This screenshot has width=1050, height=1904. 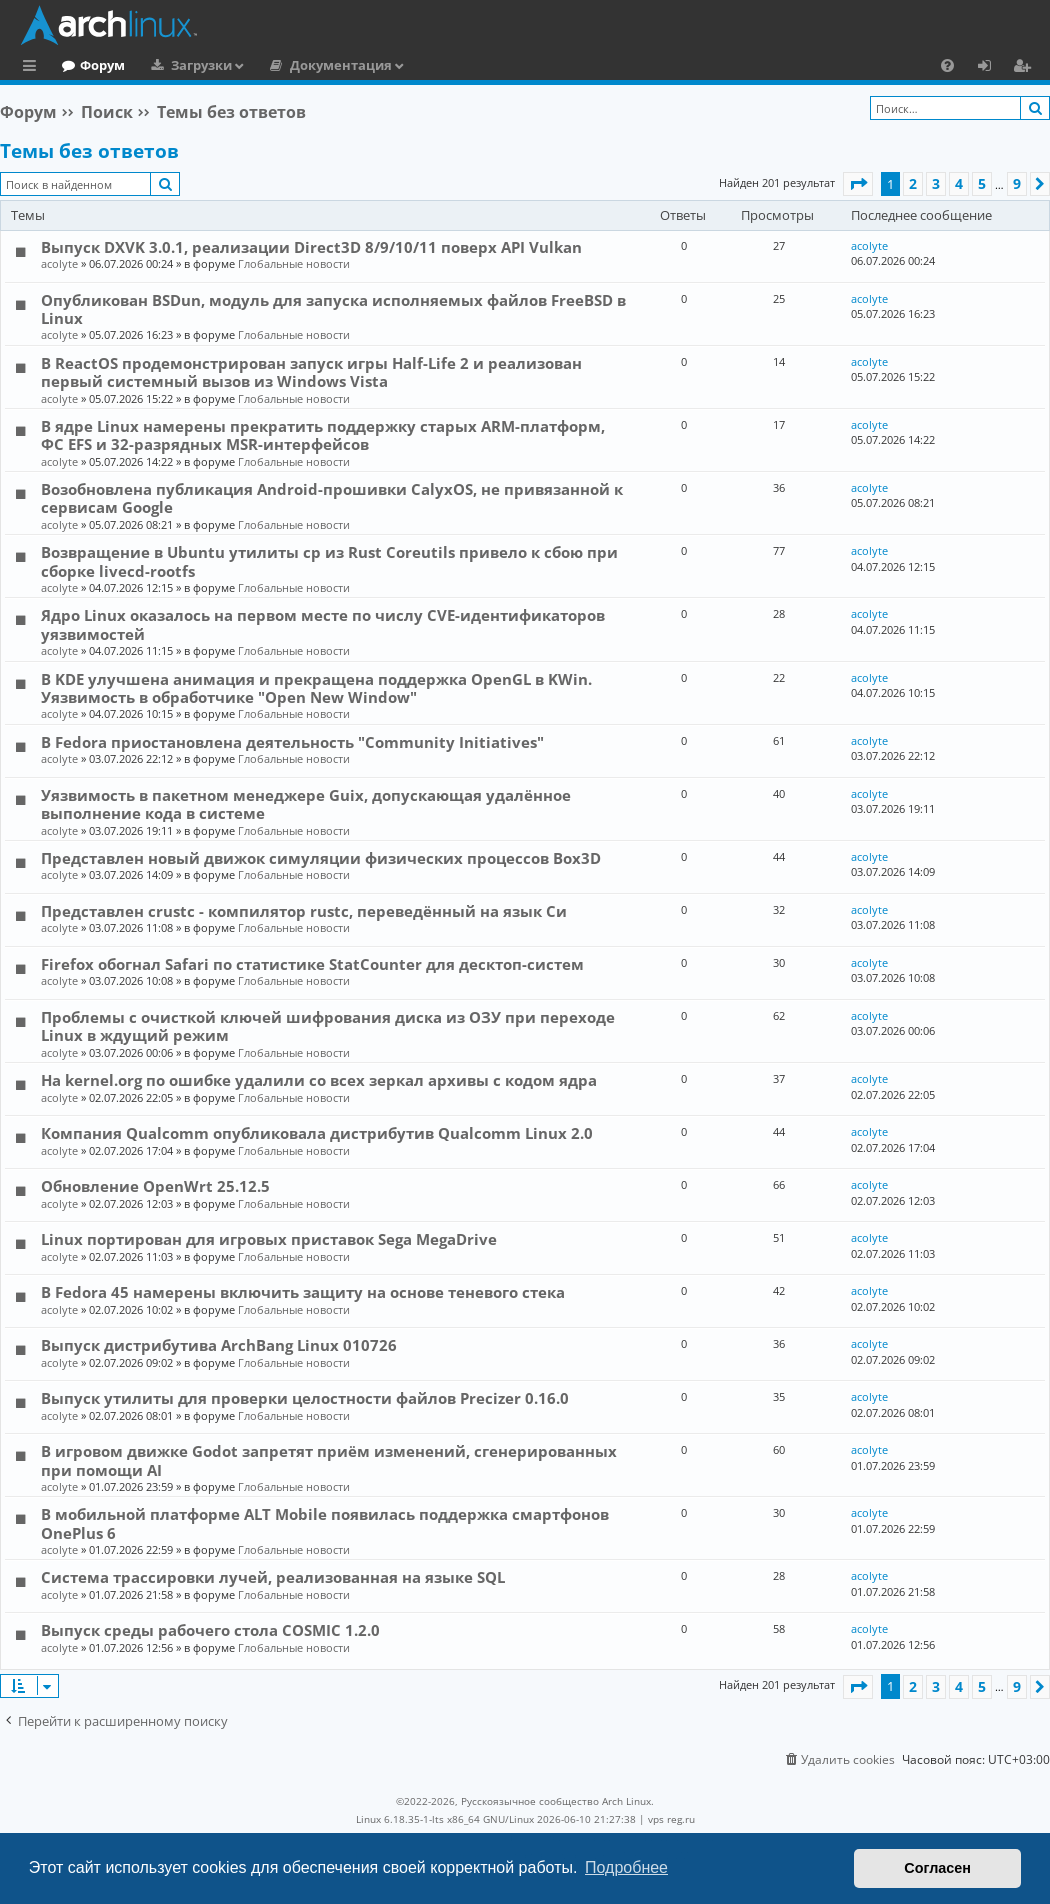 What do you see at coordinates (210, 1630) in the screenshot?
I see `Выпуск среды рабочего стола COSMIC 1.2.0` at bounding box center [210, 1630].